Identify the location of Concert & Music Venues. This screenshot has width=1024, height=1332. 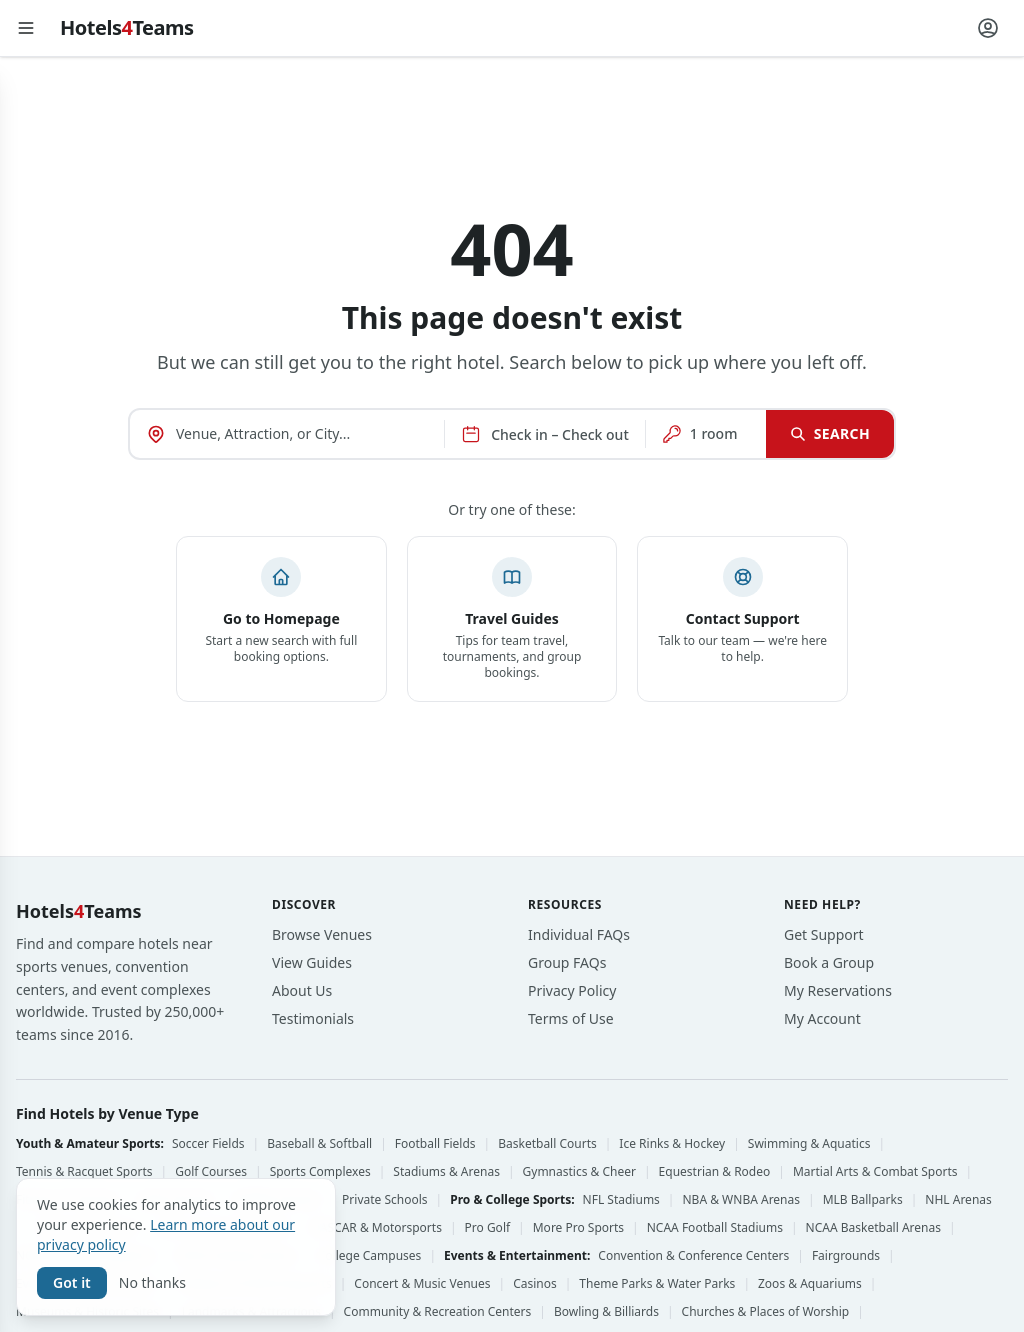
(422, 1284).